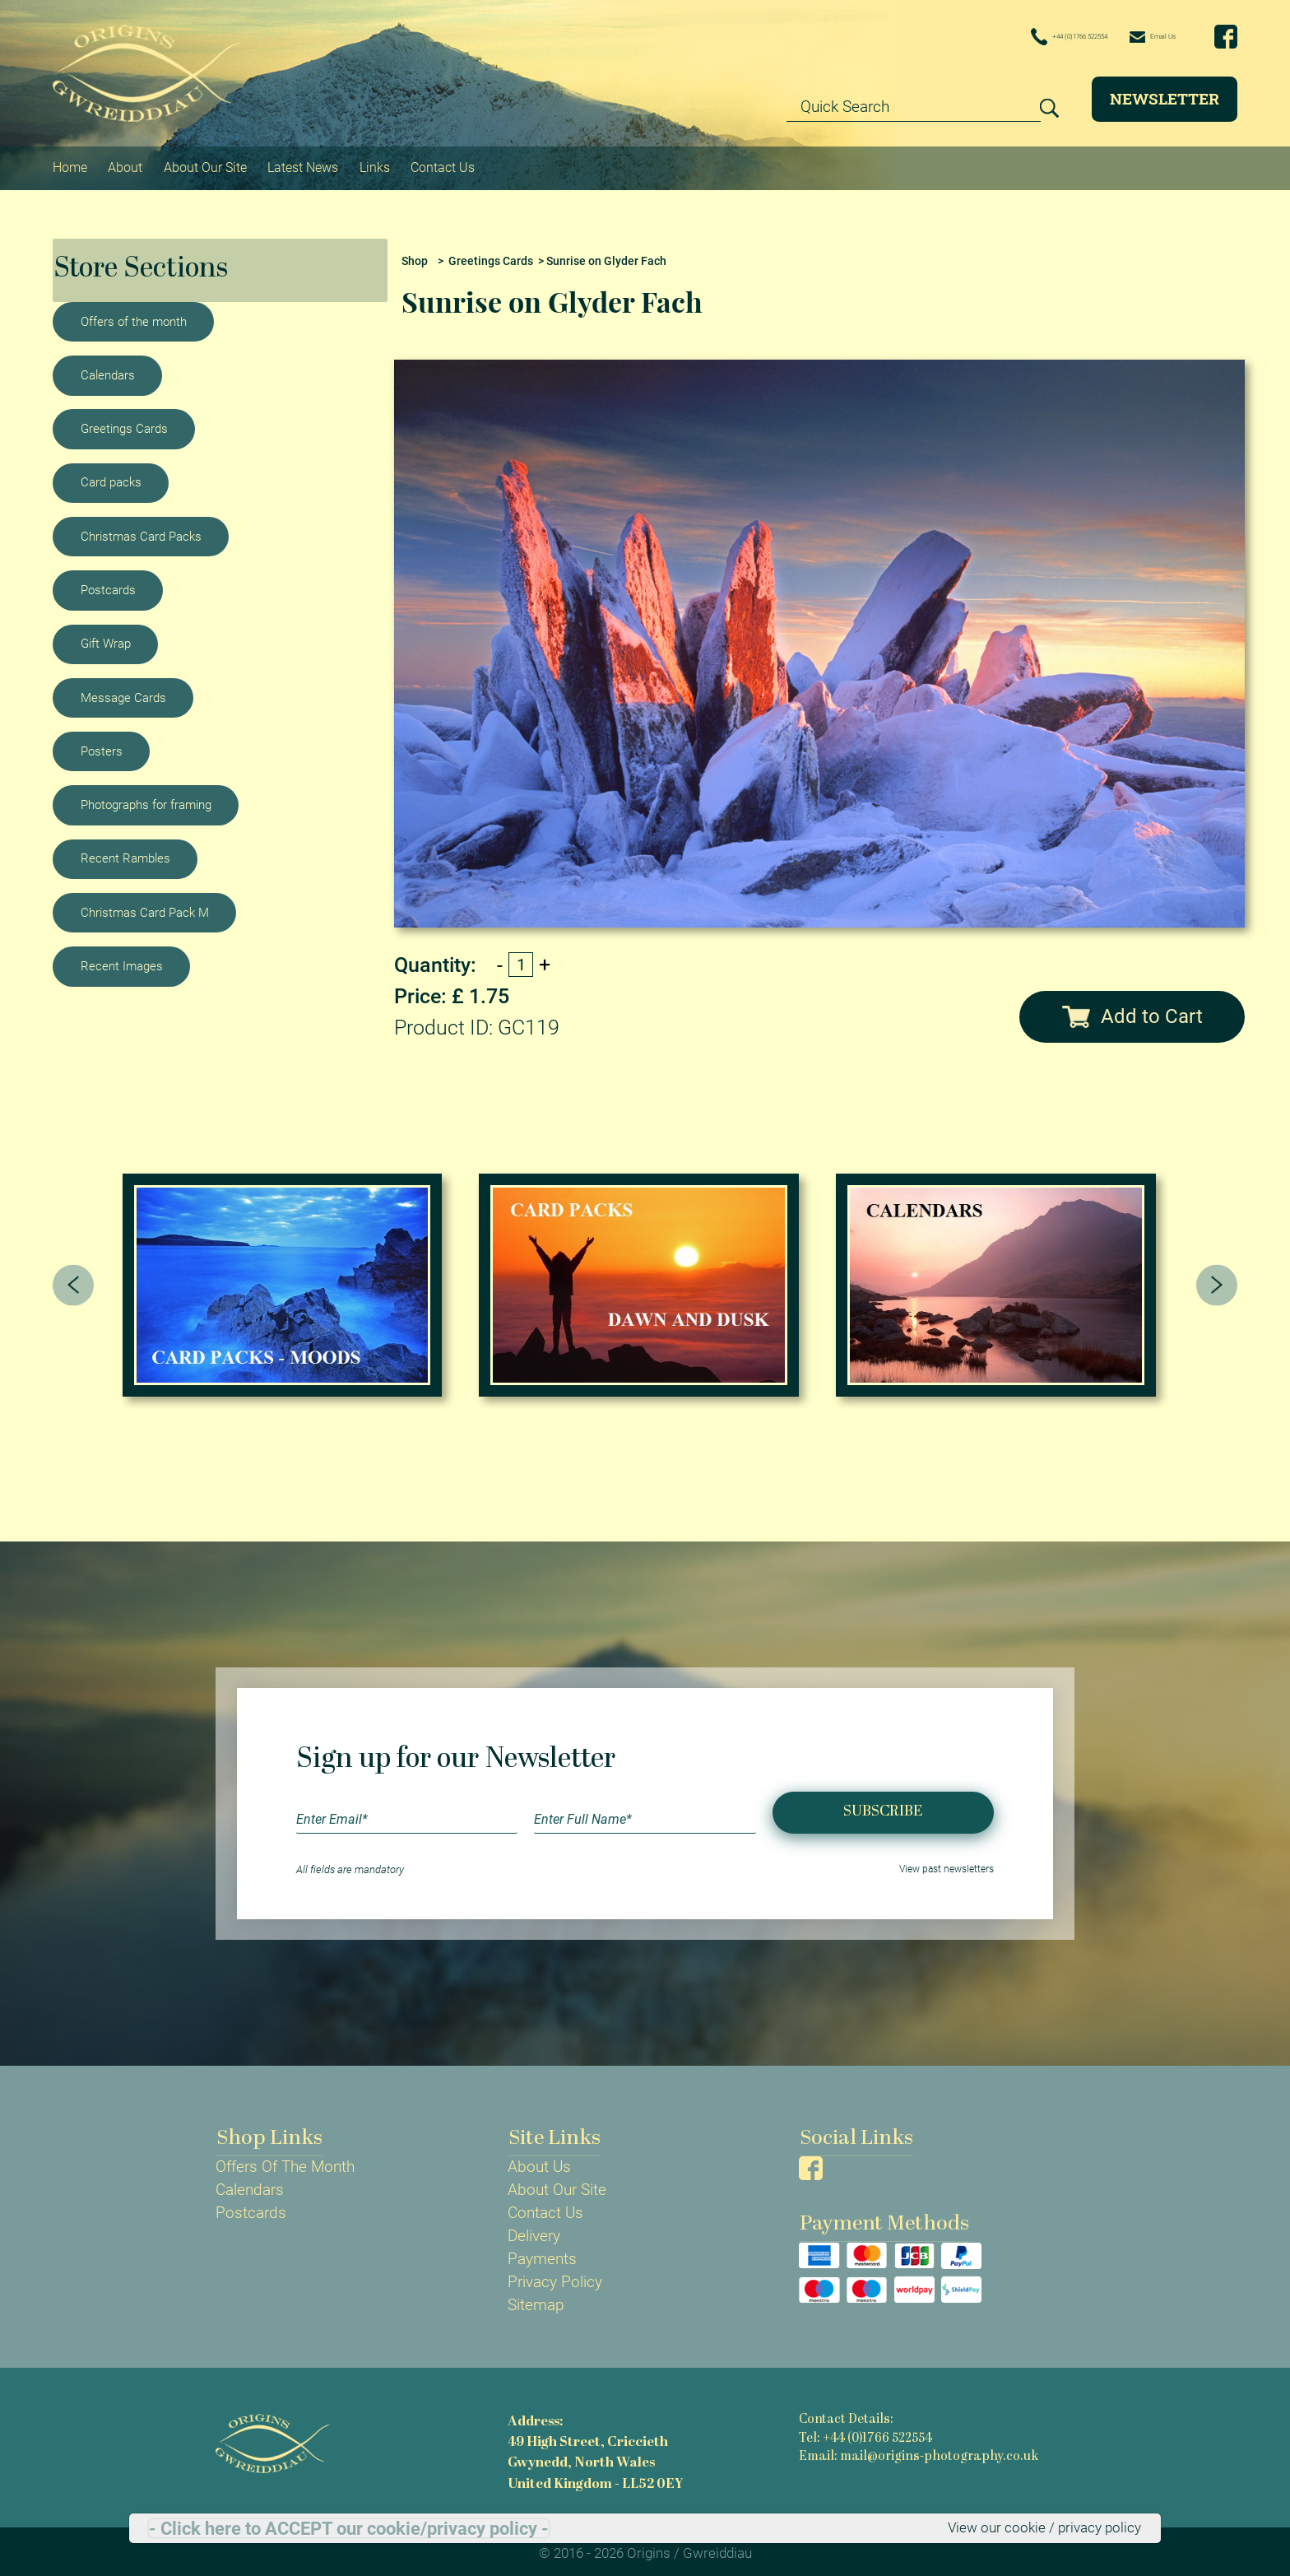 This screenshot has height=2576, width=1290. What do you see at coordinates (285, 2162) in the screenshot?
I see `Offers Of The Month` at bounding box center [285, 2162].